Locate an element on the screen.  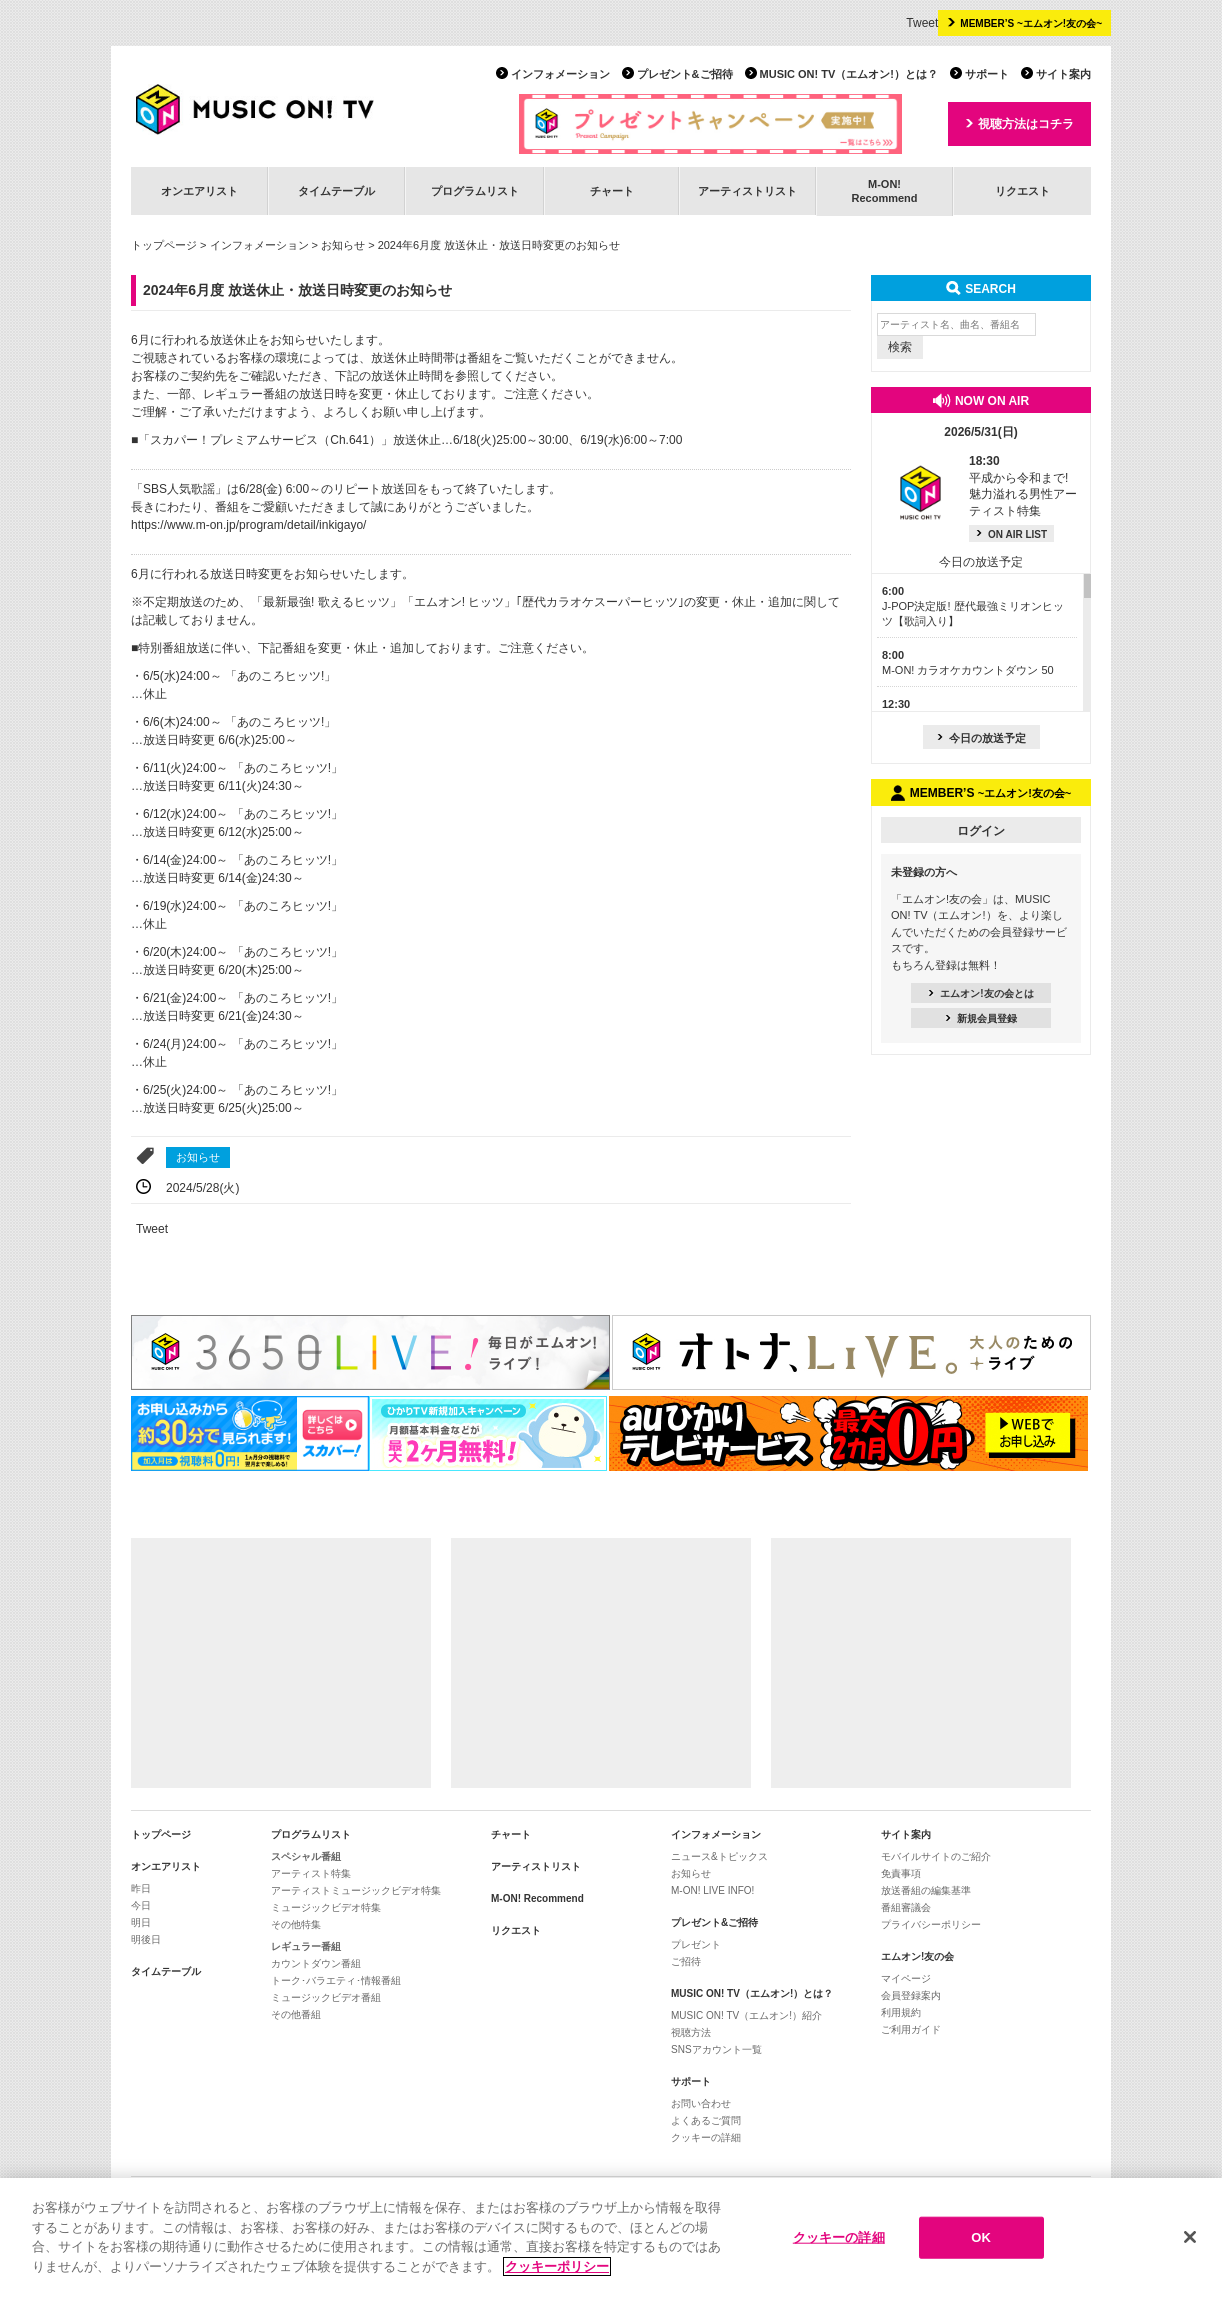
アーティスト特集 is located at coordinates (311, 1873).